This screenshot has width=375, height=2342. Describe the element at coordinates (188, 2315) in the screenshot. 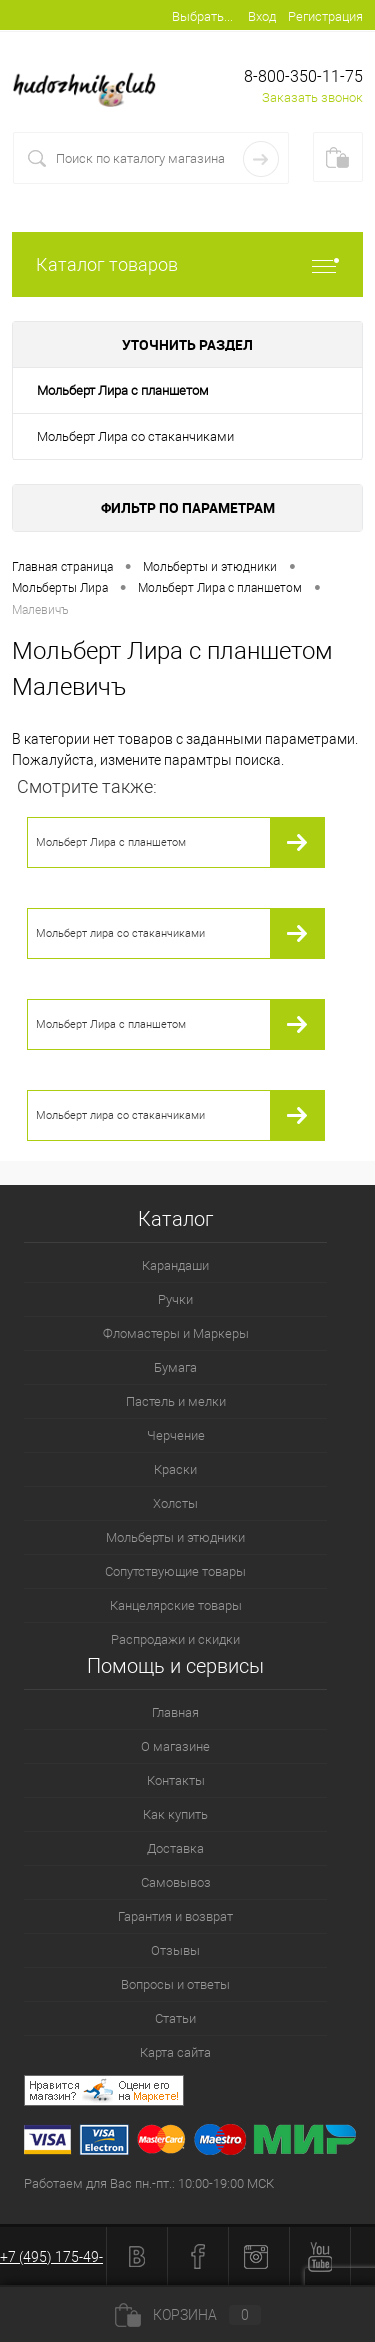

I see `Корзина` at that location.